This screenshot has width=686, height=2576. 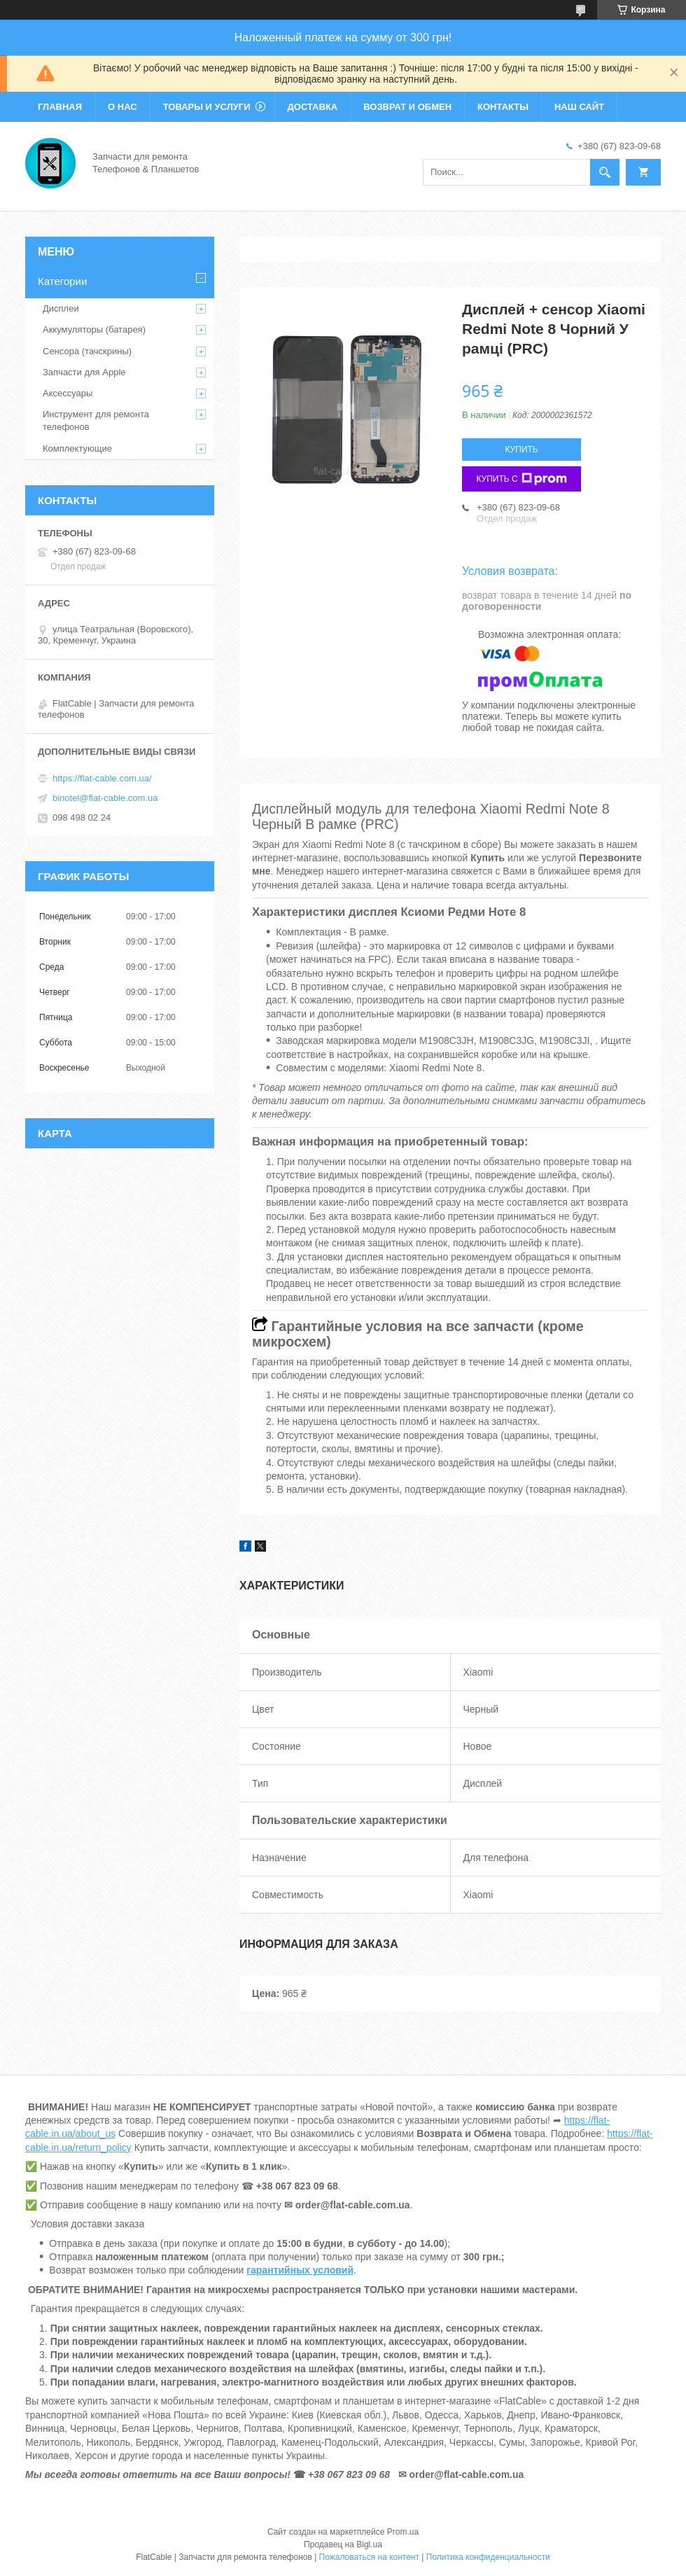 I want to click on О нас, so click(x=122, y=107).